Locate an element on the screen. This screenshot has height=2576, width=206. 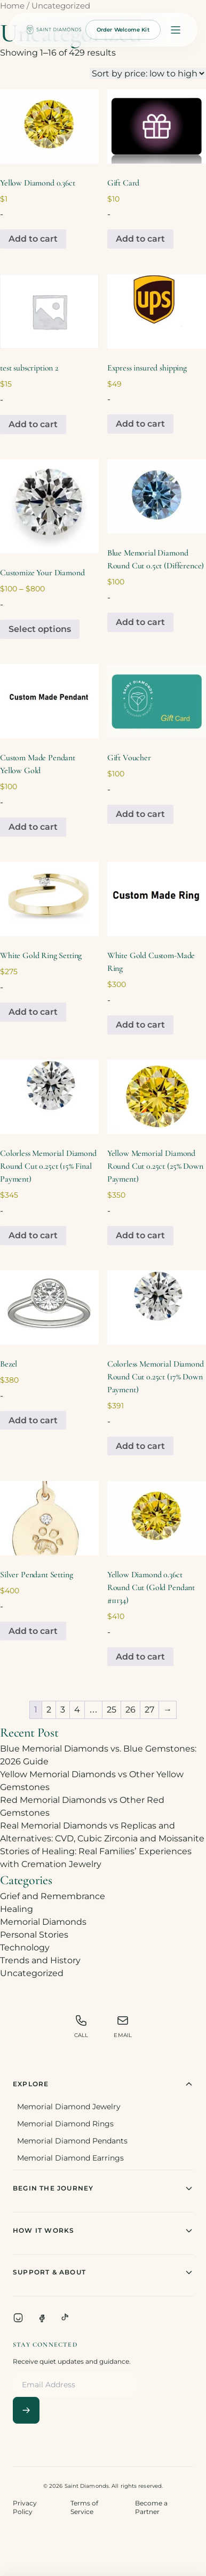
27 [Page 27] is located at coordinates (149, 1710).